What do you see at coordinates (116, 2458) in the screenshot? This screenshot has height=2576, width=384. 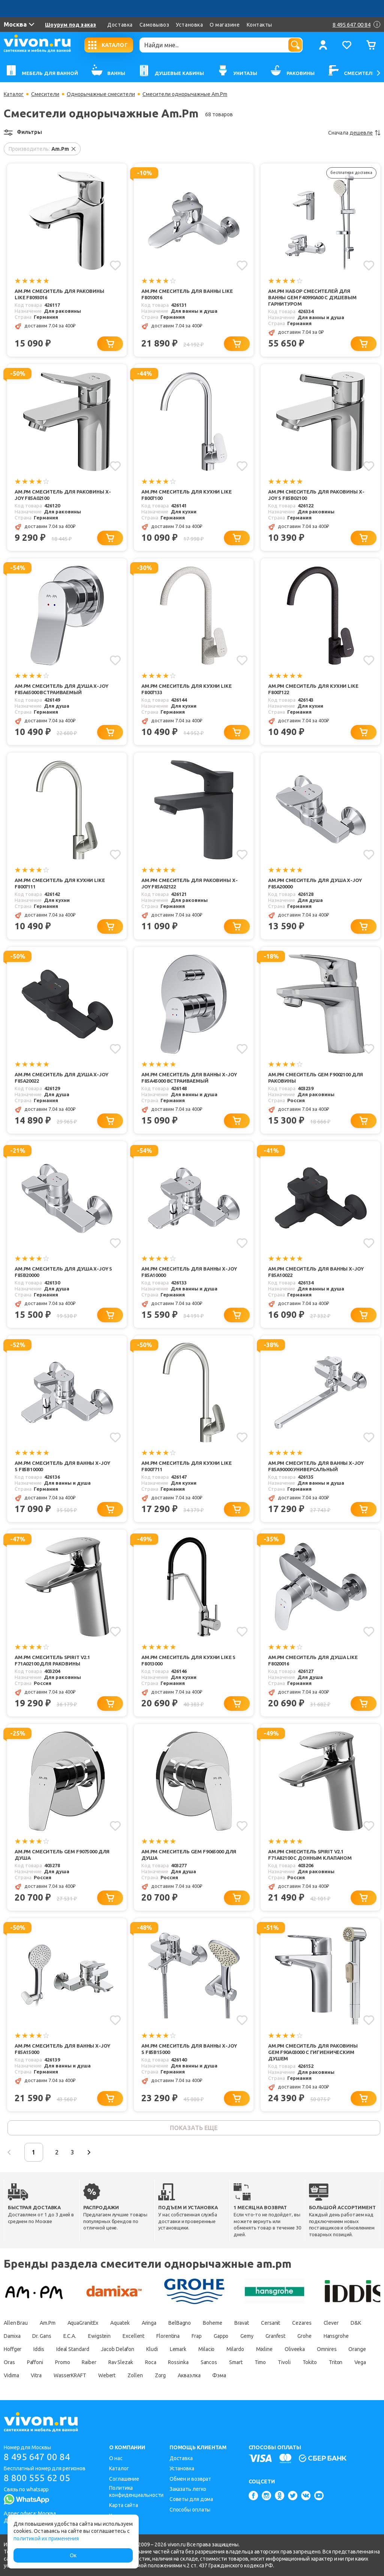 I see `О нас` at bounding box center [116, 2458].